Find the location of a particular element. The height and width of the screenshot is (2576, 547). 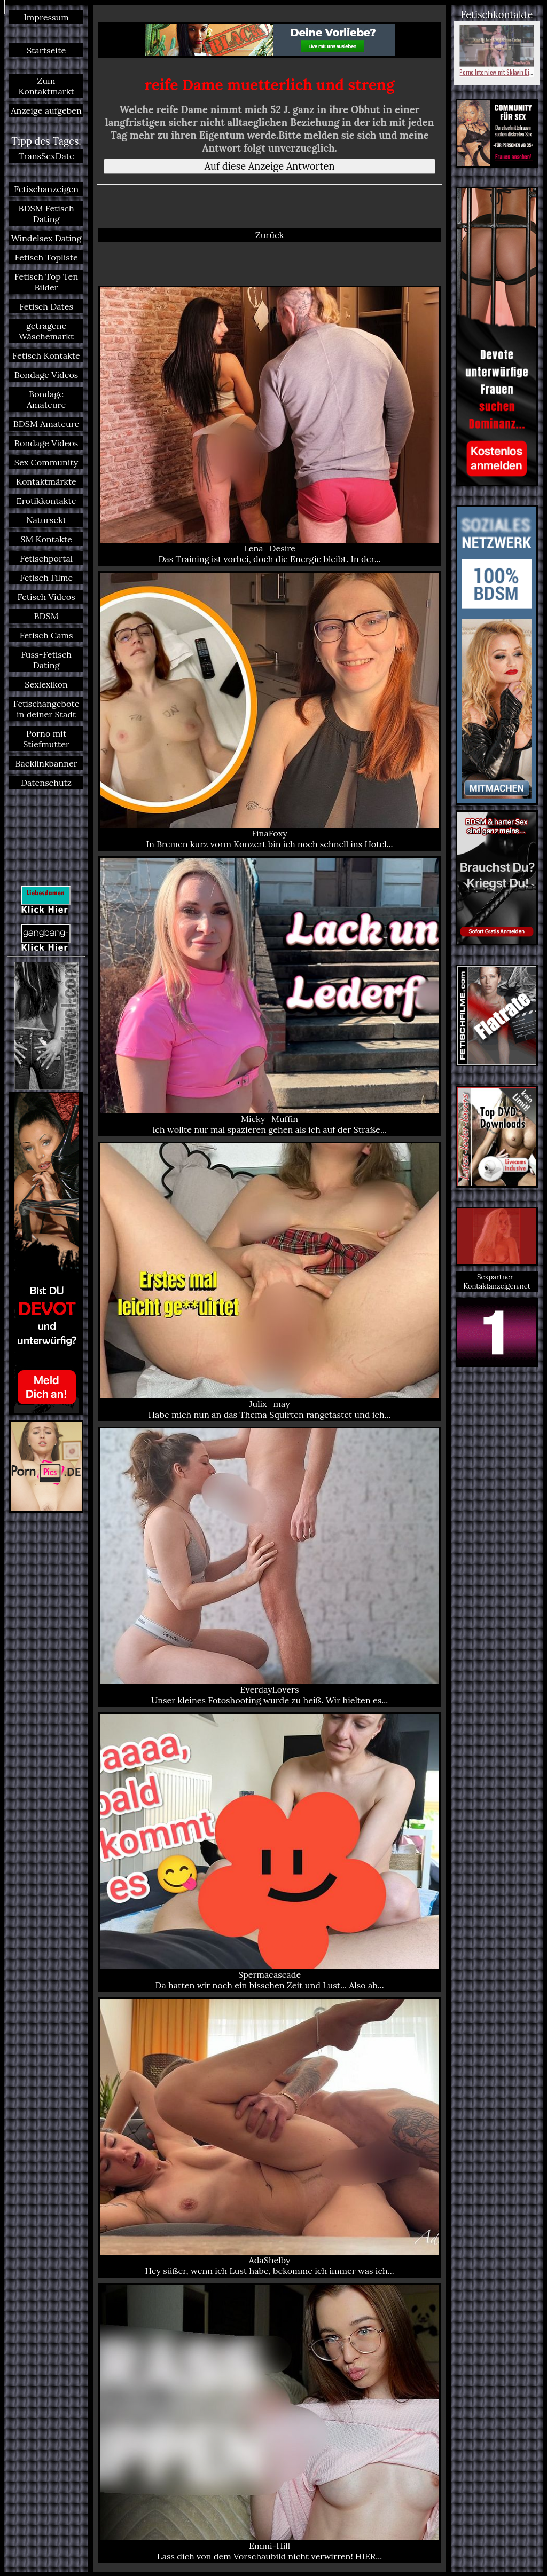

Fetischanzeigen is located at coordinates (46, 189).